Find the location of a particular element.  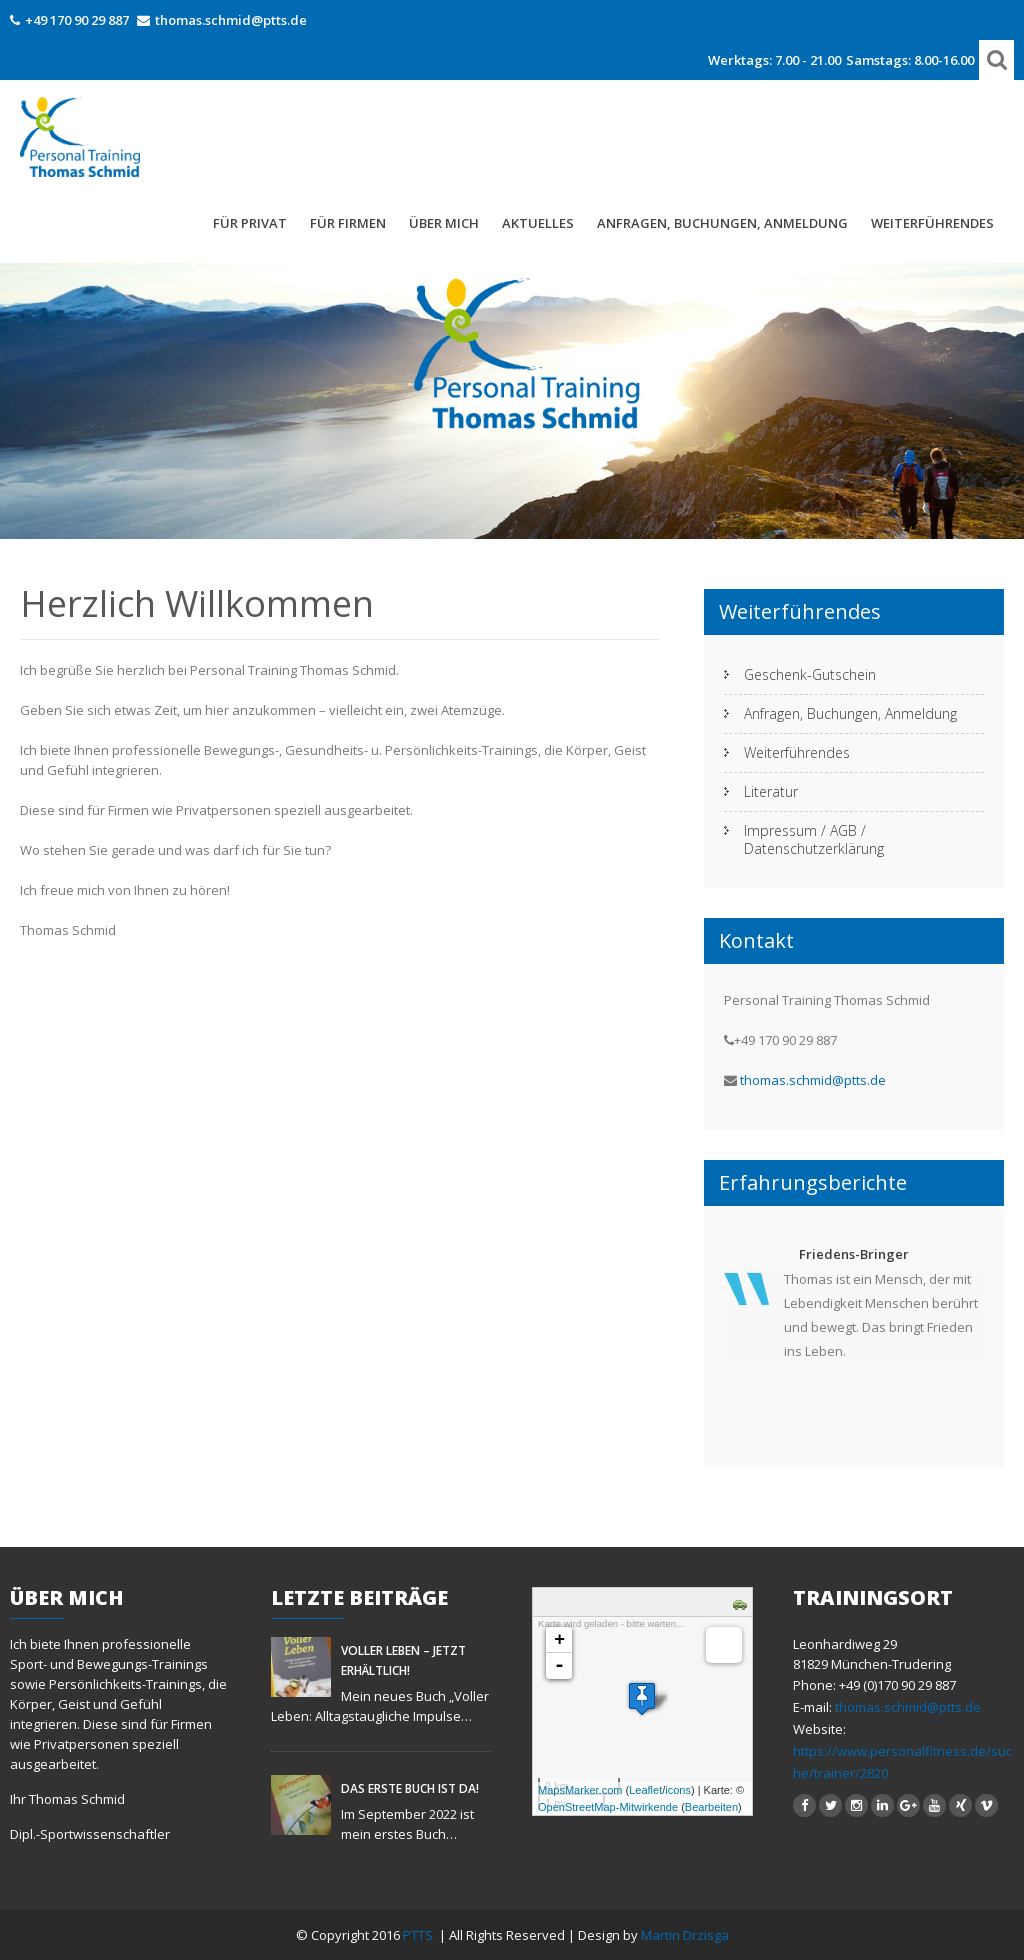

thomas.schmid@ptts.de is located at coordinates (231, 20).